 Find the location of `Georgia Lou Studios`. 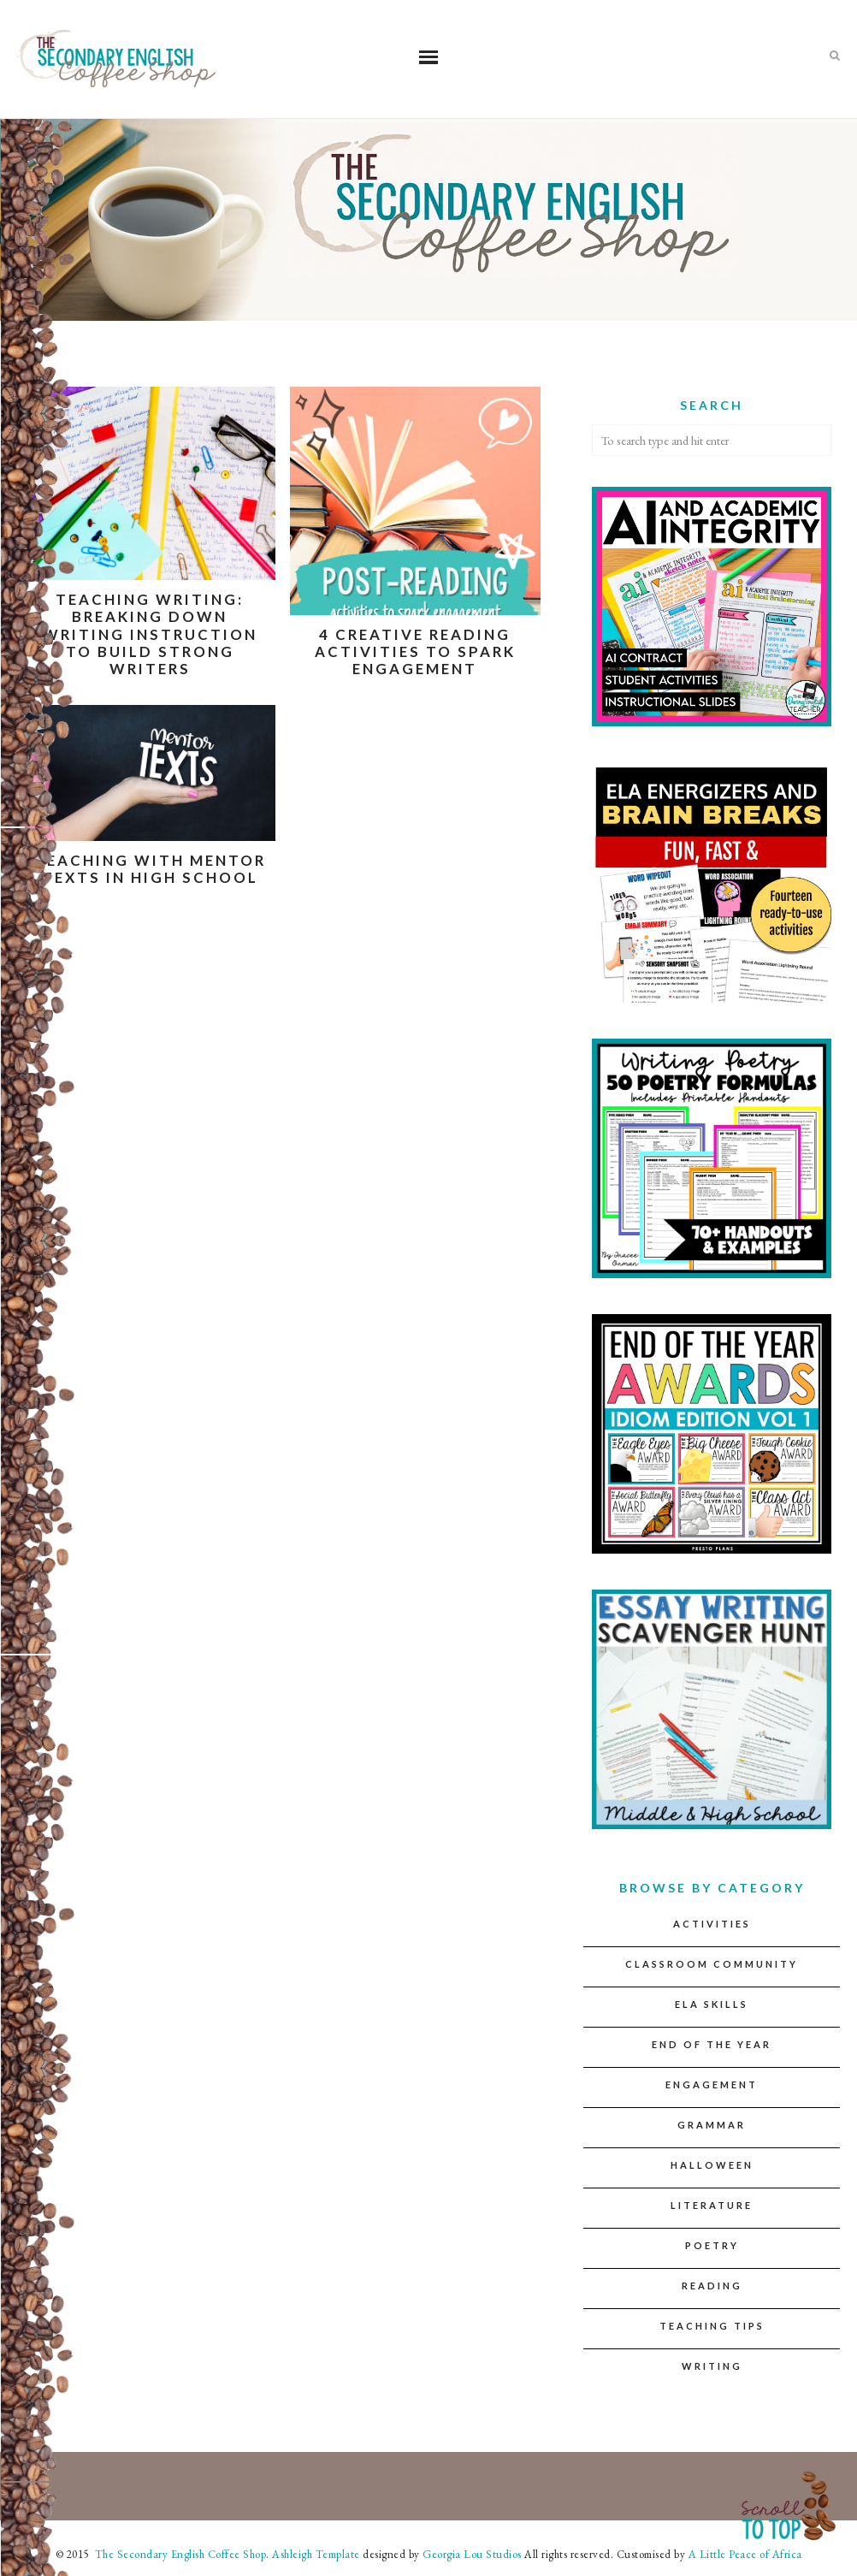

Georgia Lou Studios is located at coordinates (472, 2554).